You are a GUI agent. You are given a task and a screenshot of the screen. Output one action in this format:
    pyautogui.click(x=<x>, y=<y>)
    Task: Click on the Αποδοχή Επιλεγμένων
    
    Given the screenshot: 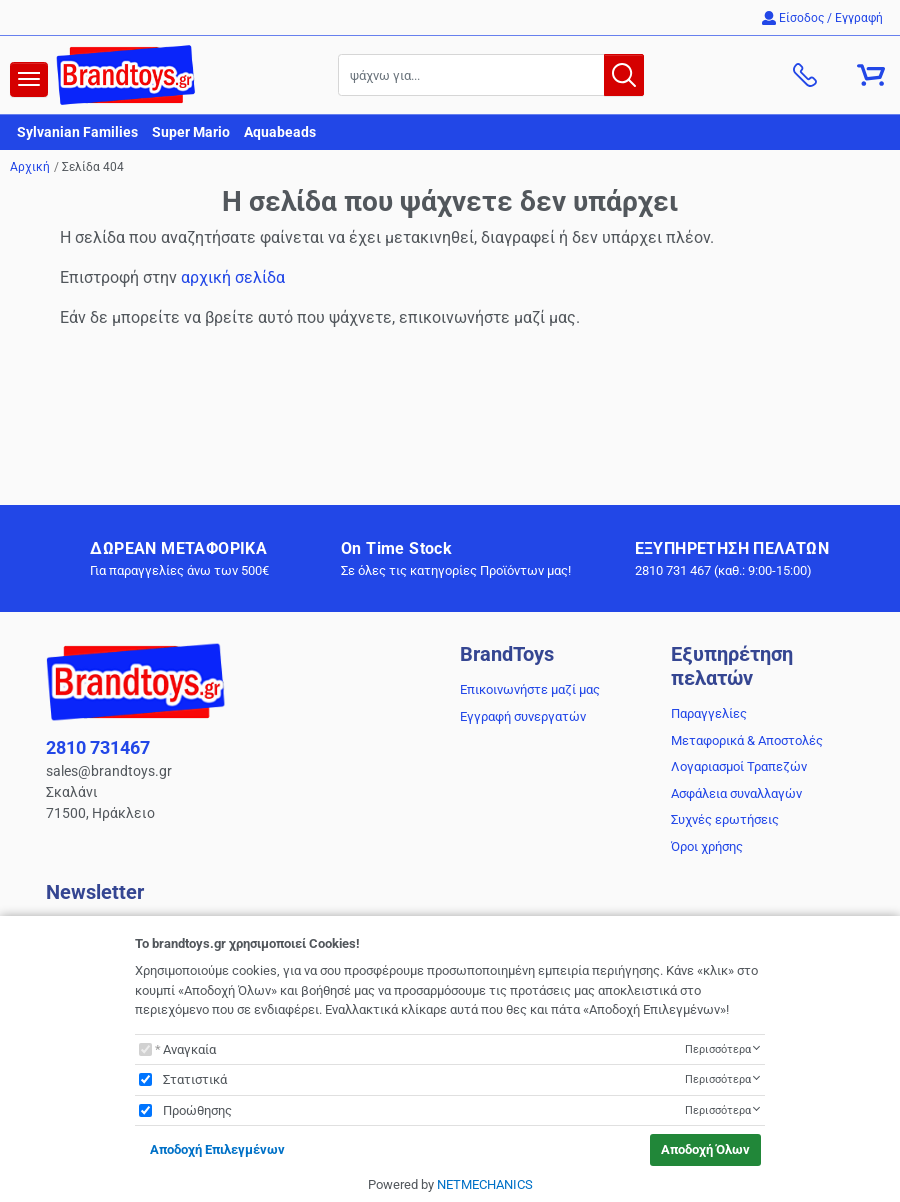 What is the action you would take?
    pyautogui.click(x=217, y=1149)
    